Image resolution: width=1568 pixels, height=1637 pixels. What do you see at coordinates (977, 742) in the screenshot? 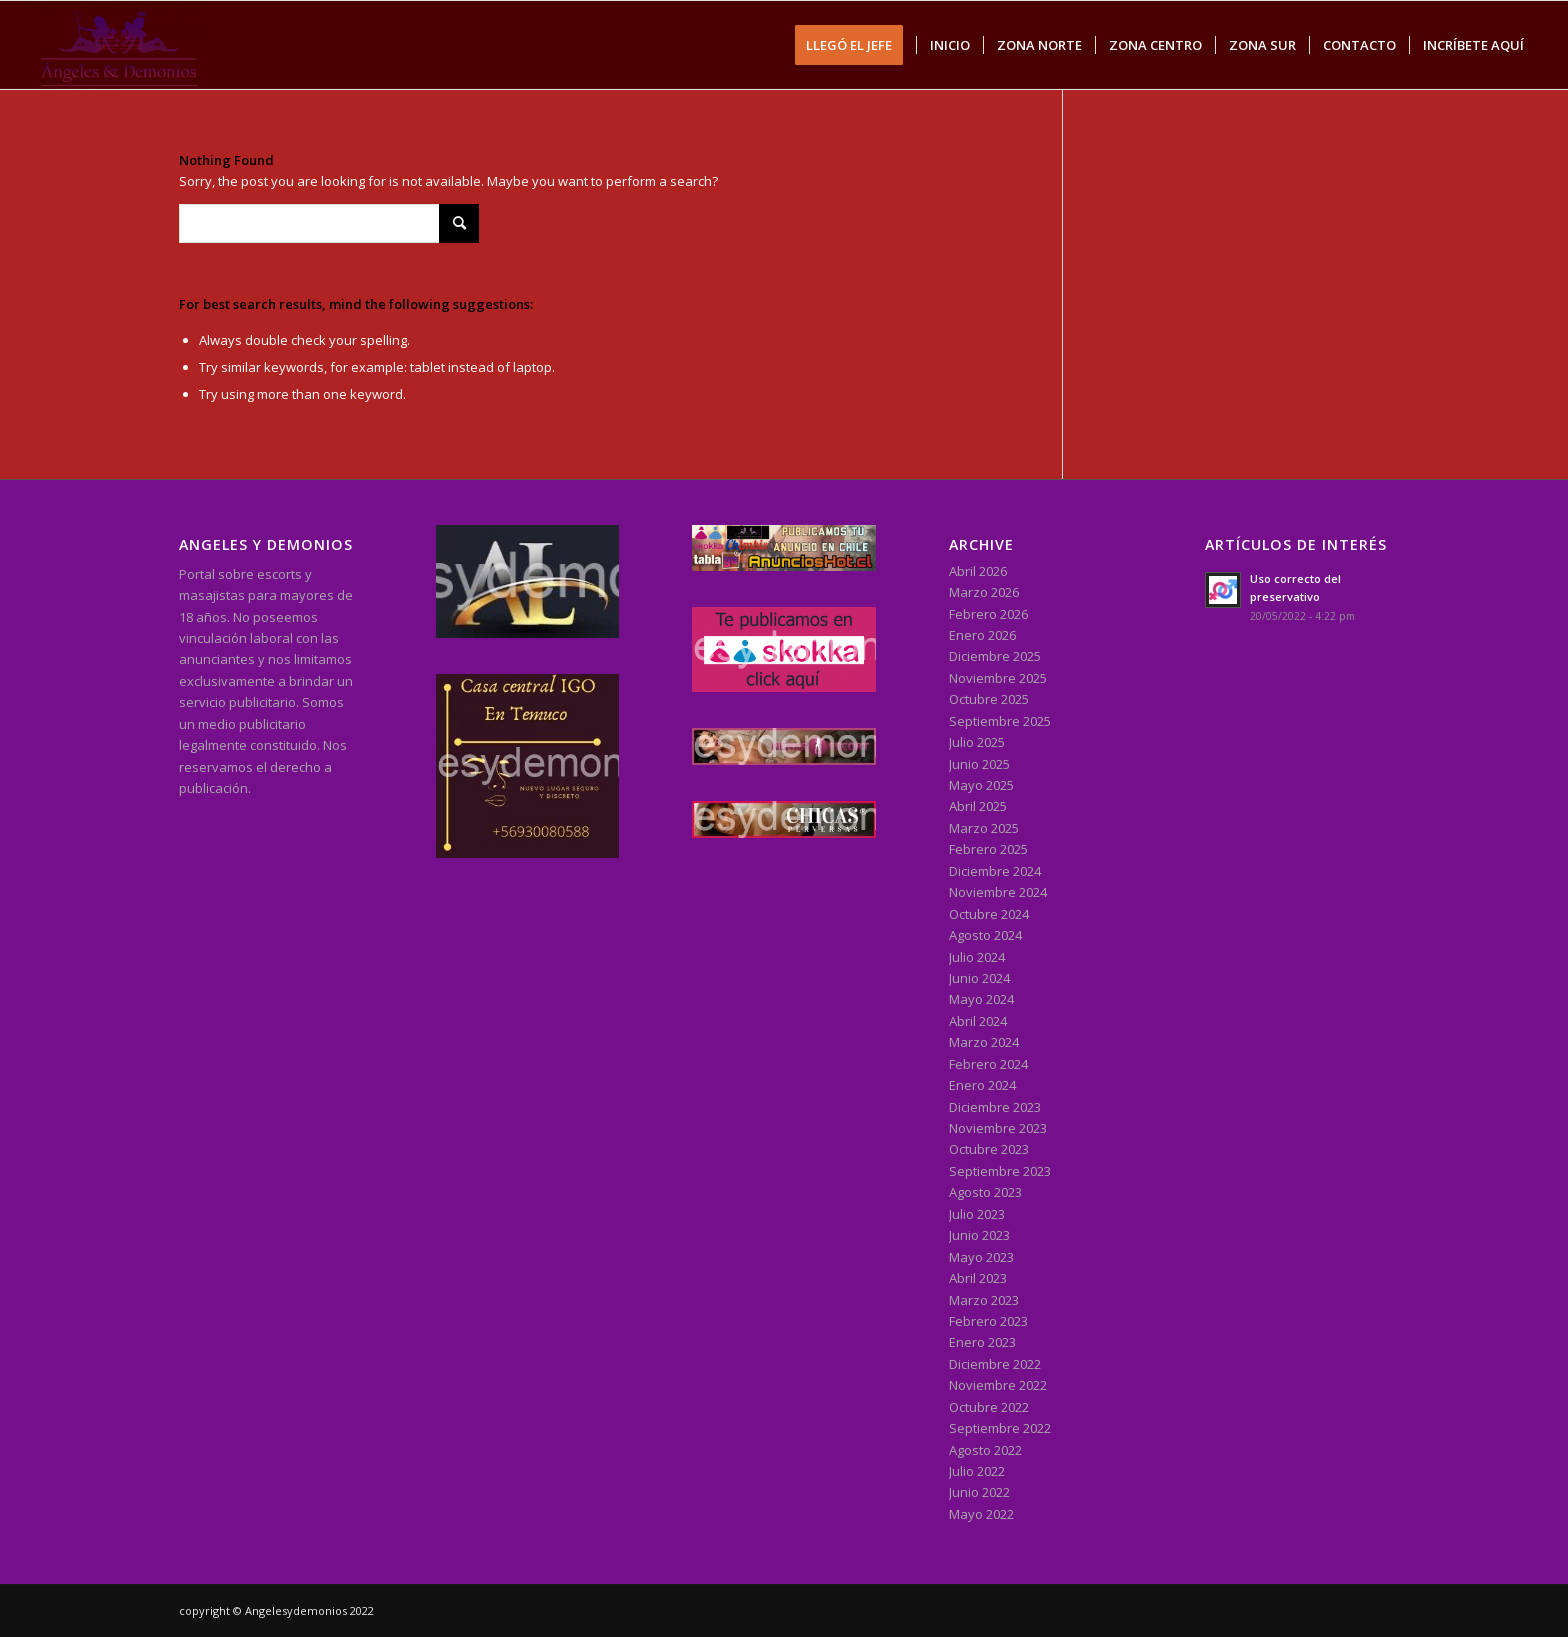
I see `Julio 2025` at bounding box center [977, 742].